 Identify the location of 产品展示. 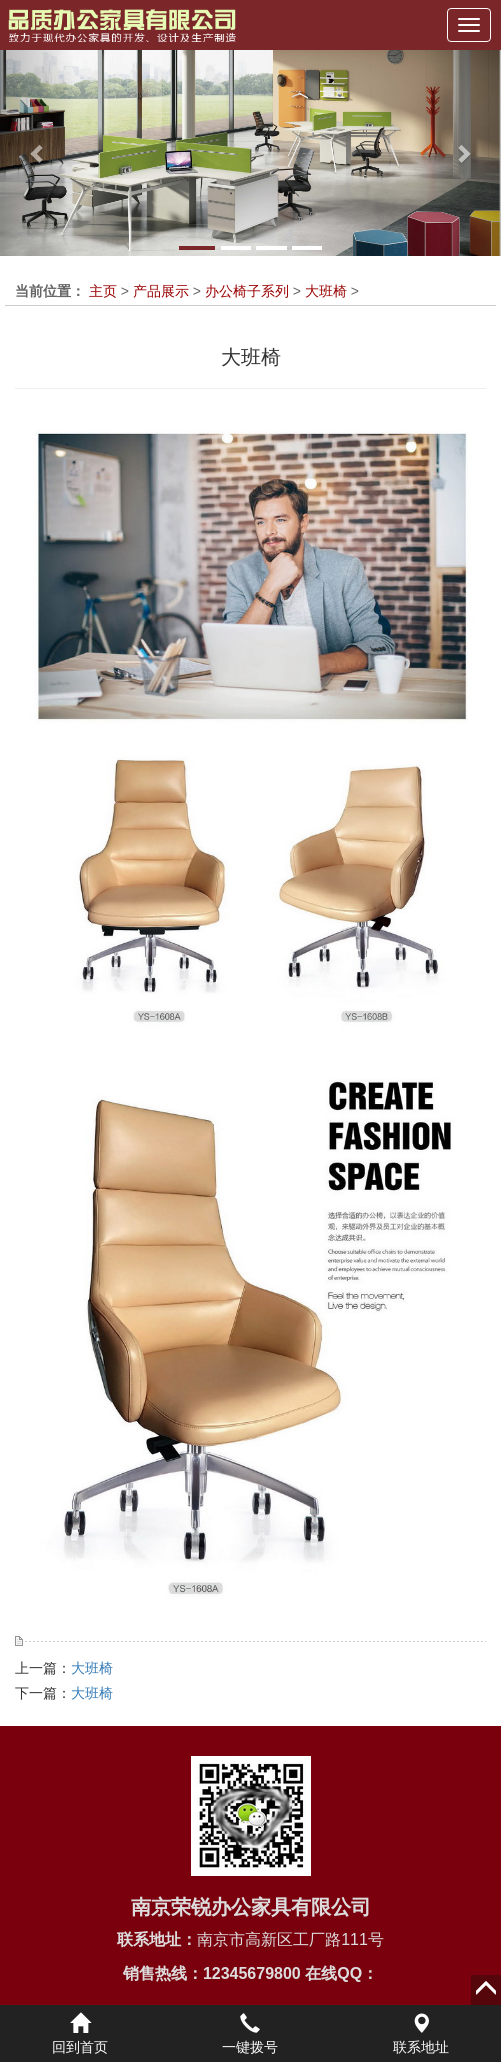
(161, 291).